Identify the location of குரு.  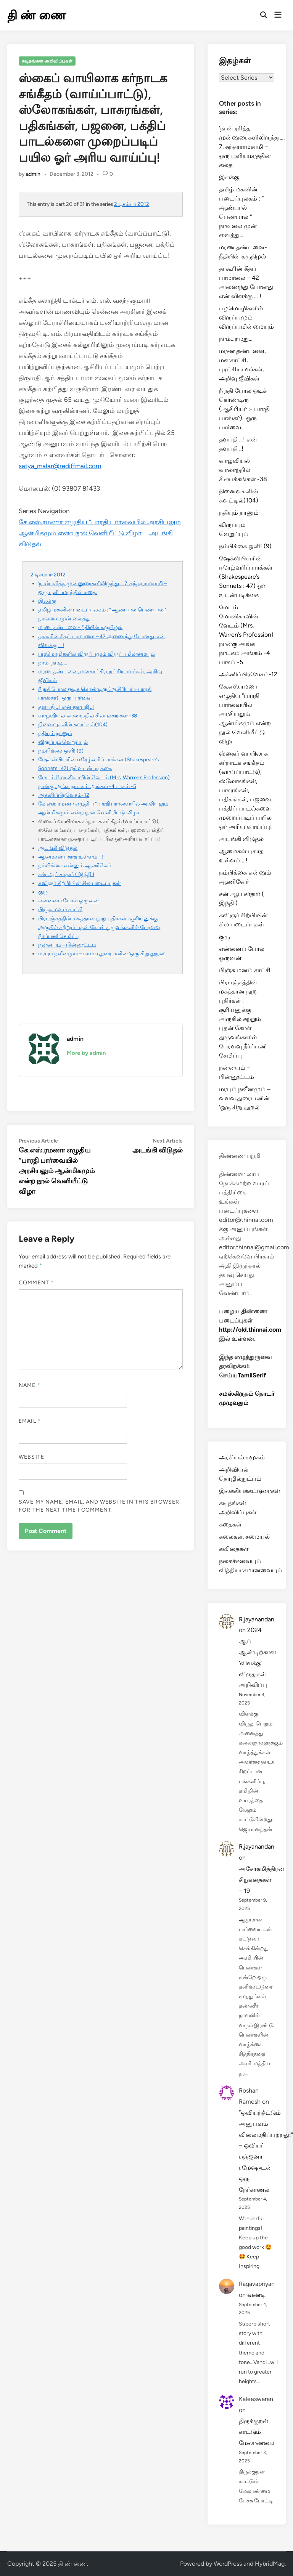
(43, 892).